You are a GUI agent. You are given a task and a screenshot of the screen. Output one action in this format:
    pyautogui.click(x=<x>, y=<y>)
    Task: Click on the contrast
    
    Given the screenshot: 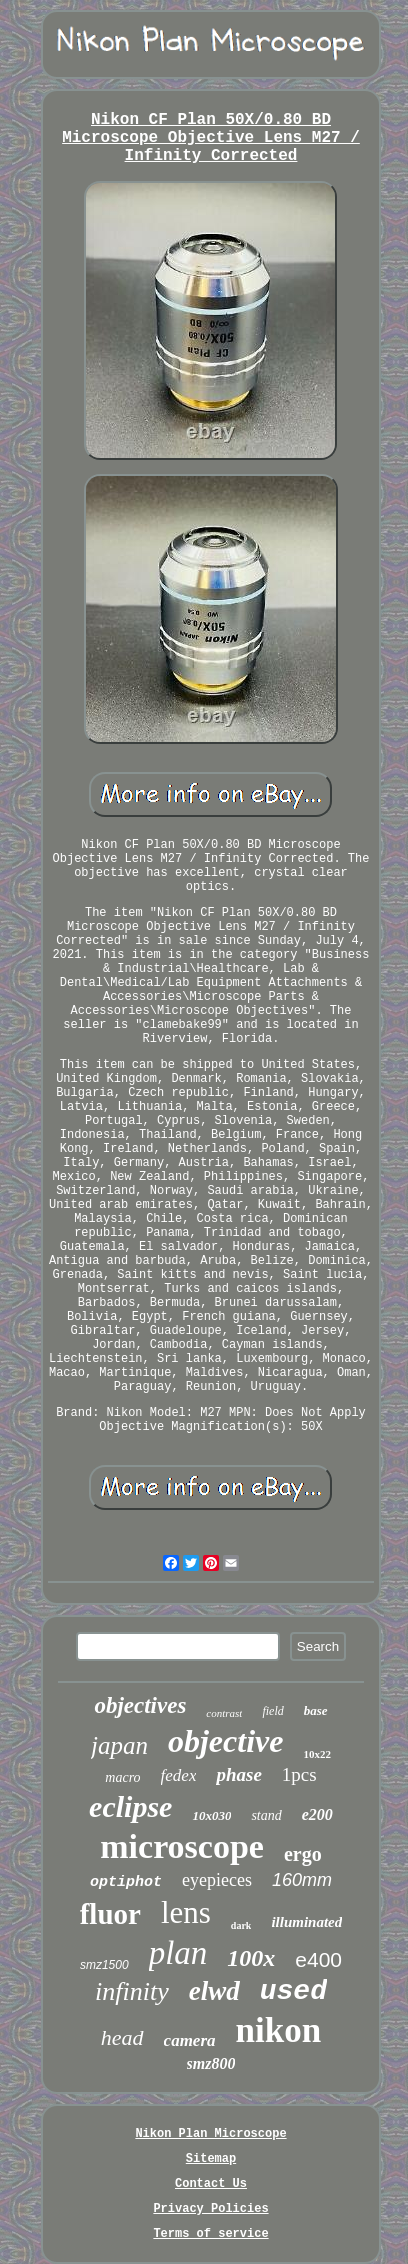 What is the action you would take?
    pyautogui.click(x=224, y=1713)
    